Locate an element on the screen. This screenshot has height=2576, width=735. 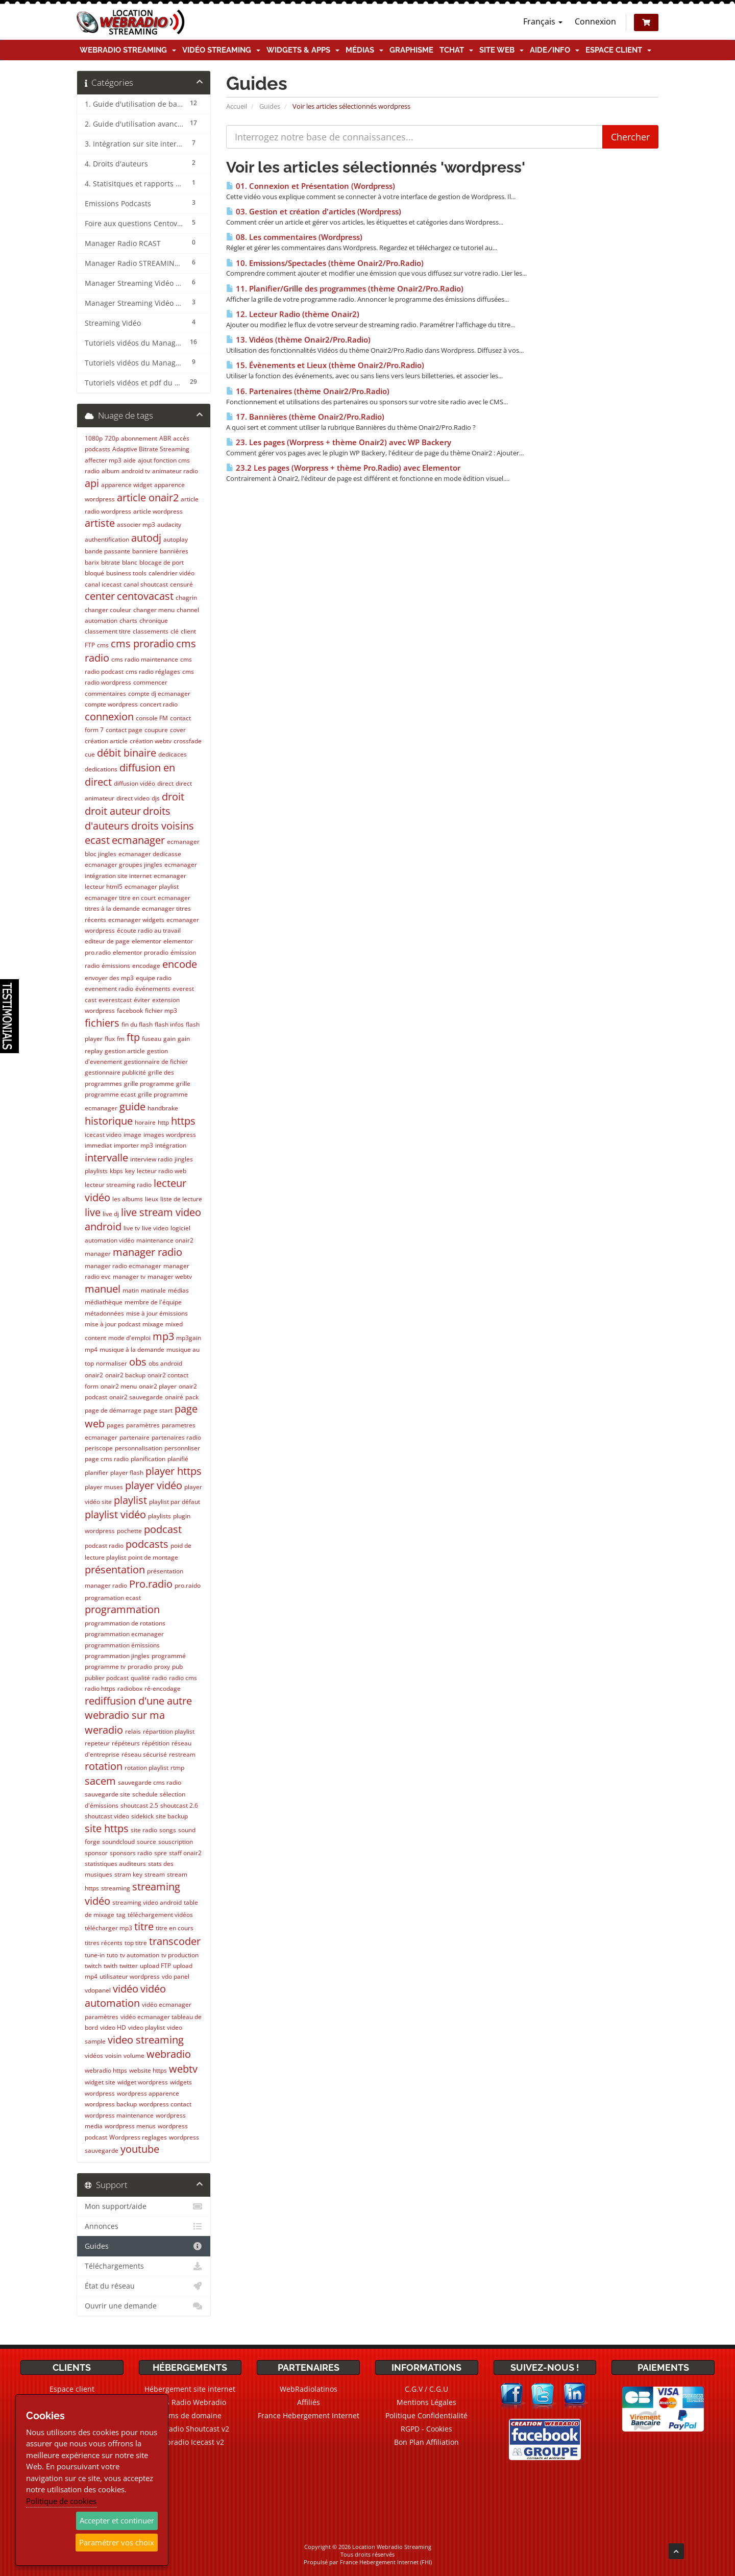
cue is located at coordinates (90, 754).